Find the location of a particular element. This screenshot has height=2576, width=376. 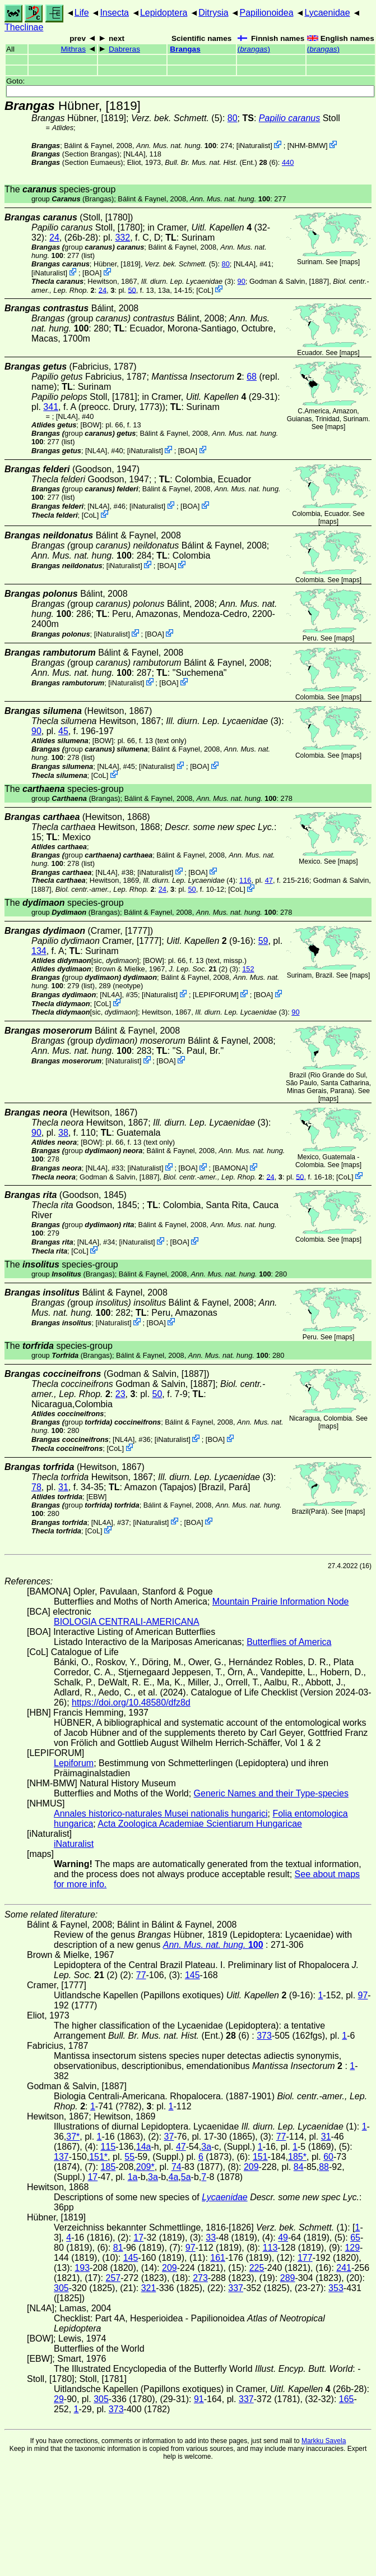

60 is located at coordinates (328, 2157).